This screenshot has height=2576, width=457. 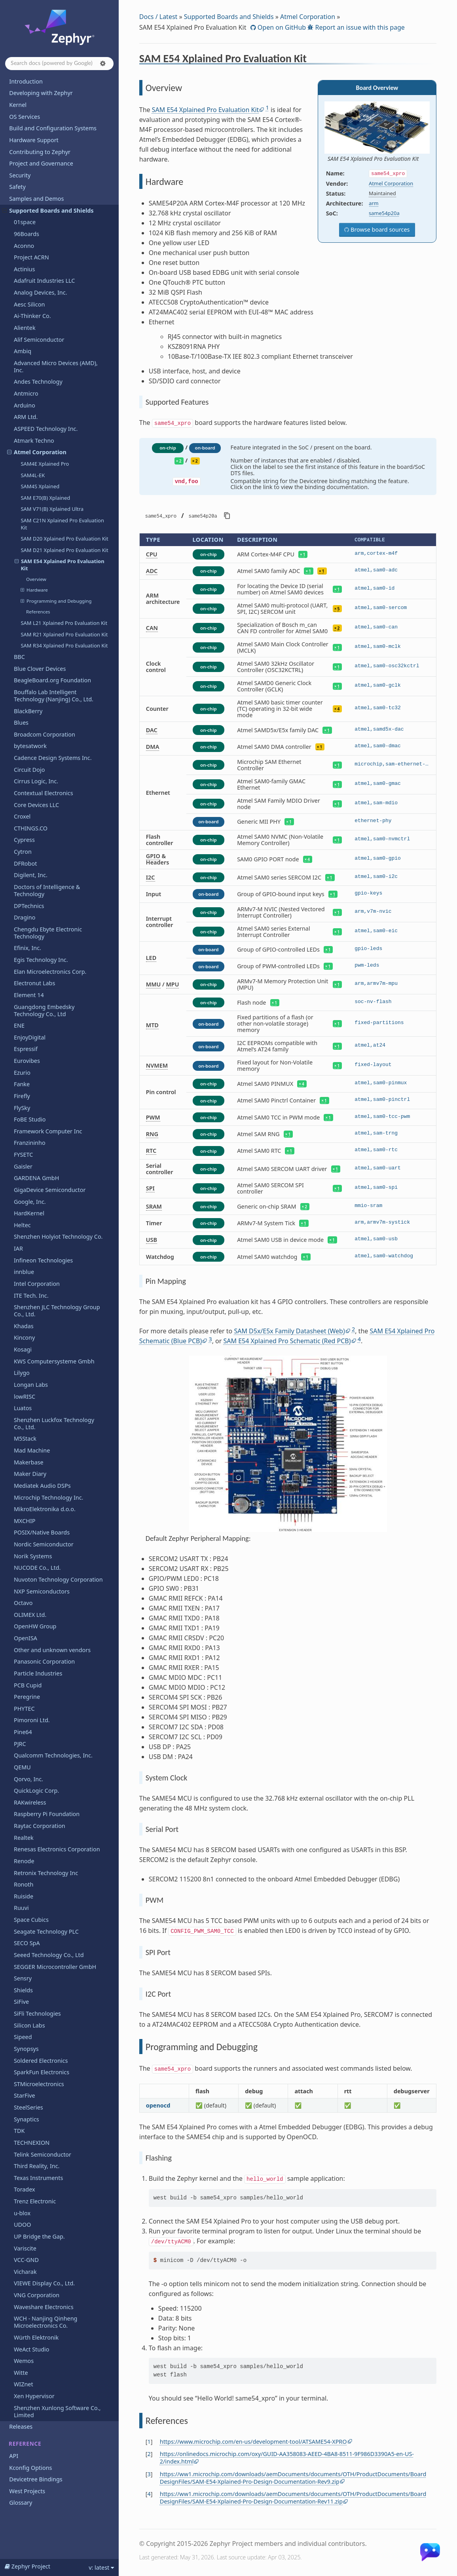 I want to click on SAM D5x/E5x Family Datasheet (Web), so click(x=289, y=1331).